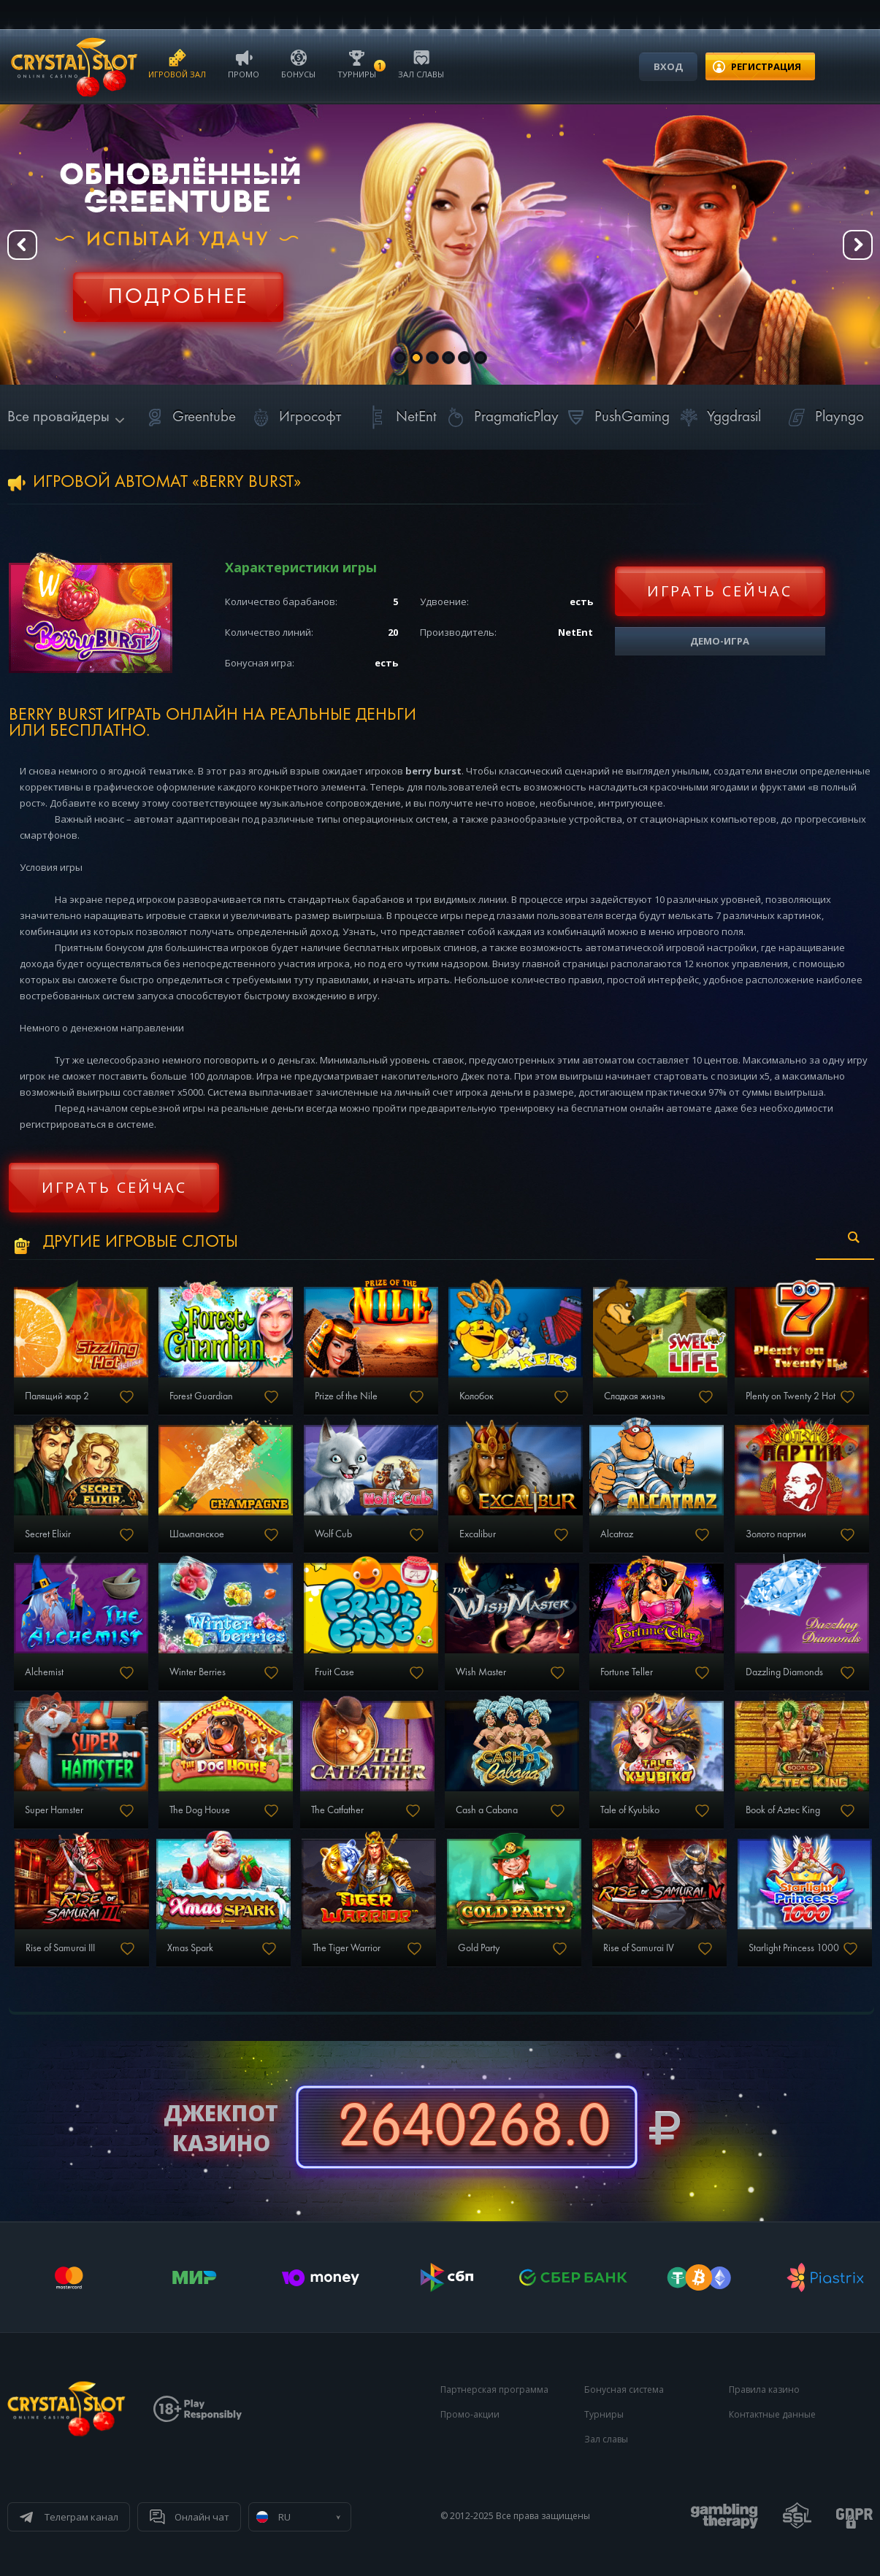 This screenshot has height=2576, width=880. What do you see at coordinates (500, 417) in the screenshot?
I see `PragmaticPlay` at bounding box center [500, 417].